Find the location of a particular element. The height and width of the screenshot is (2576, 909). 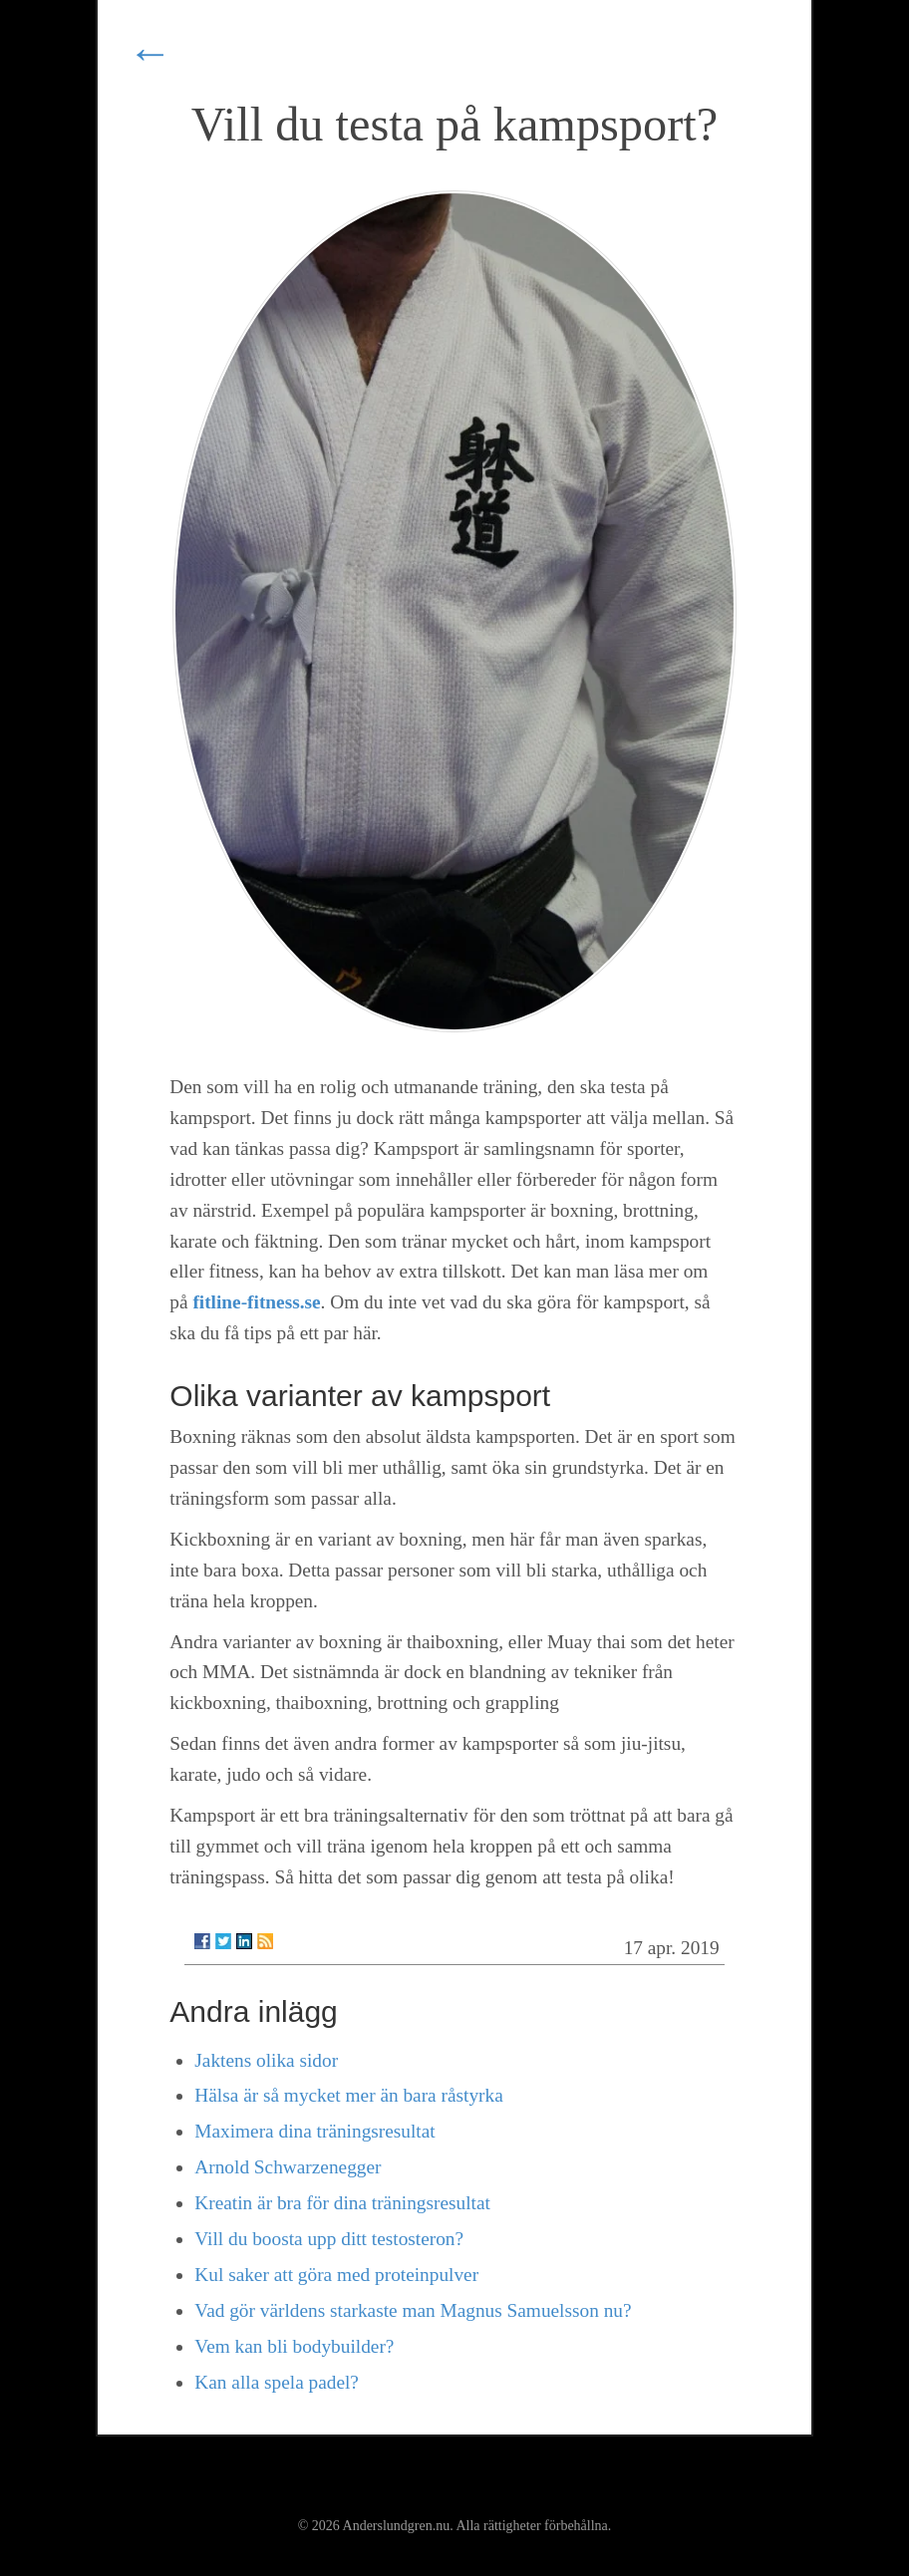

Kan alla spela padel? is located at coordinates (276, 2382).